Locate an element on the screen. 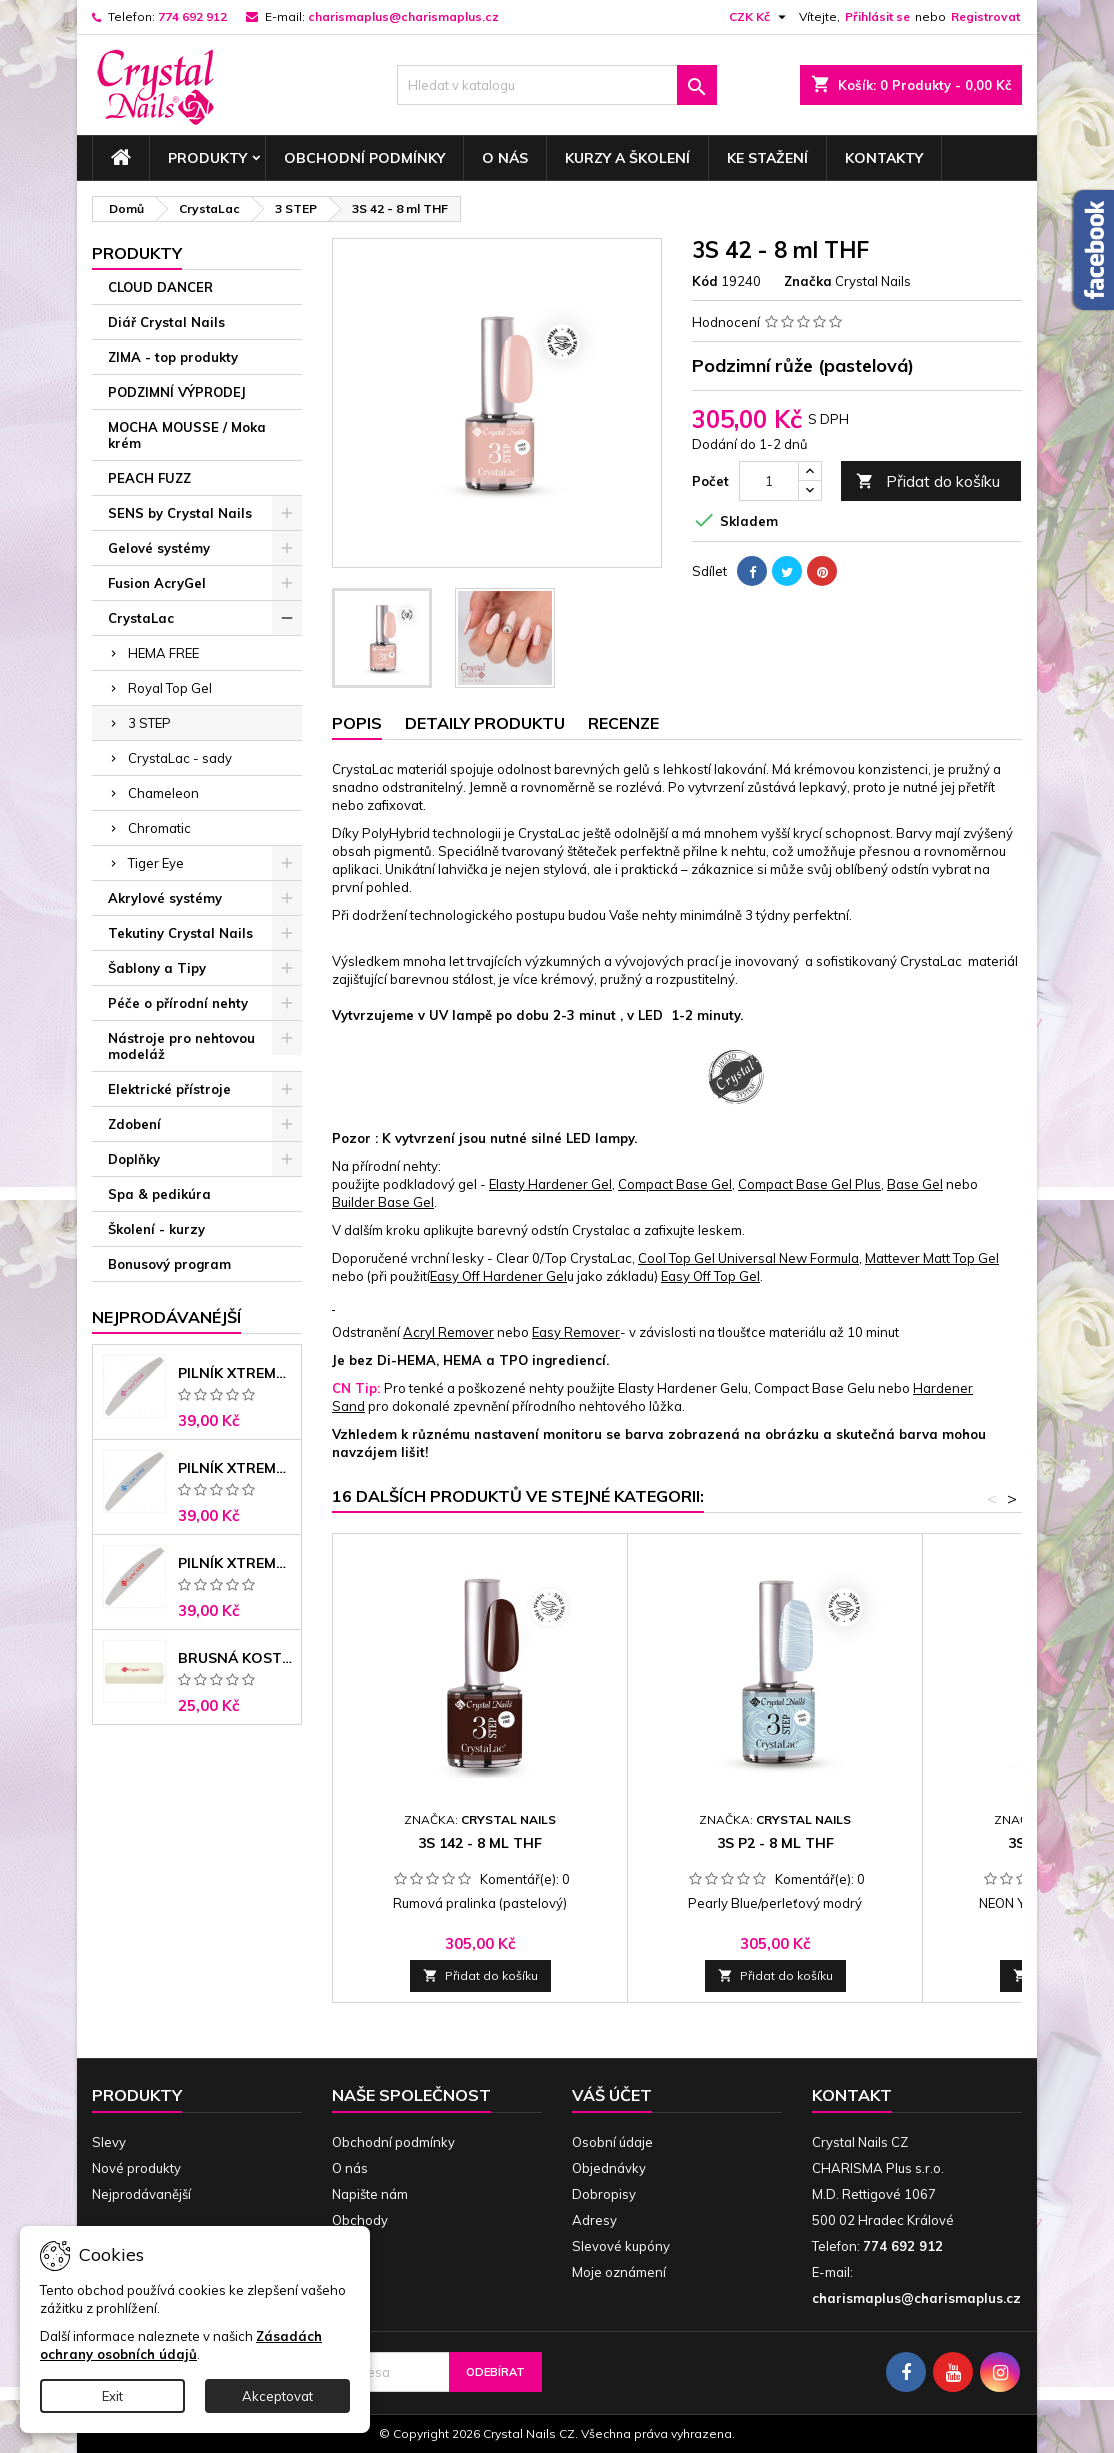 The height and width of the screenshot is (2453, 1114). Easy Remover is located at coordinates (576, 1332).